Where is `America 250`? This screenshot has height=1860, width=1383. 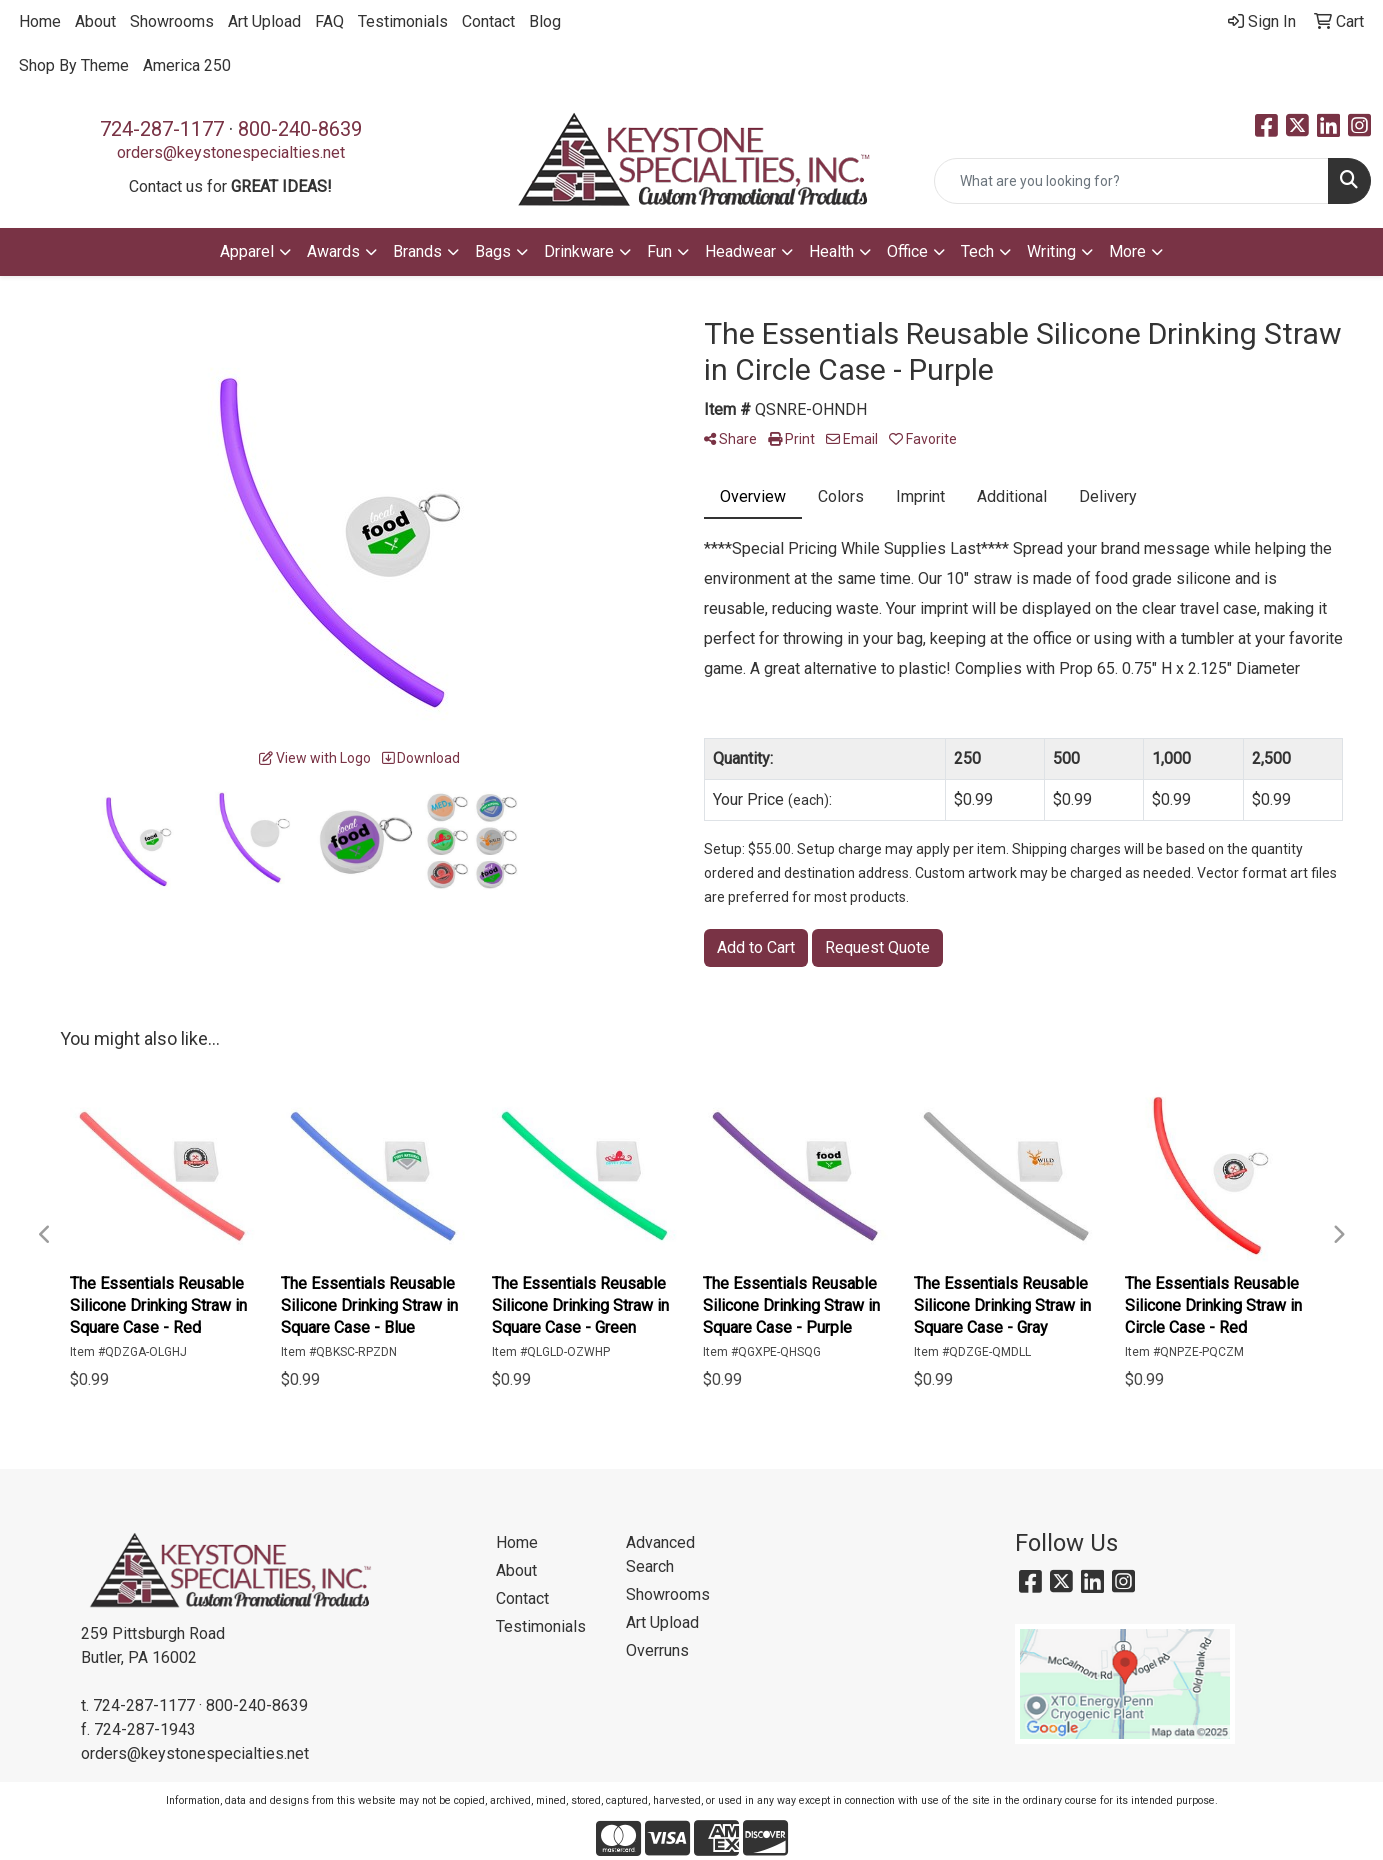 America 250 is located at coordinates (187, 65).